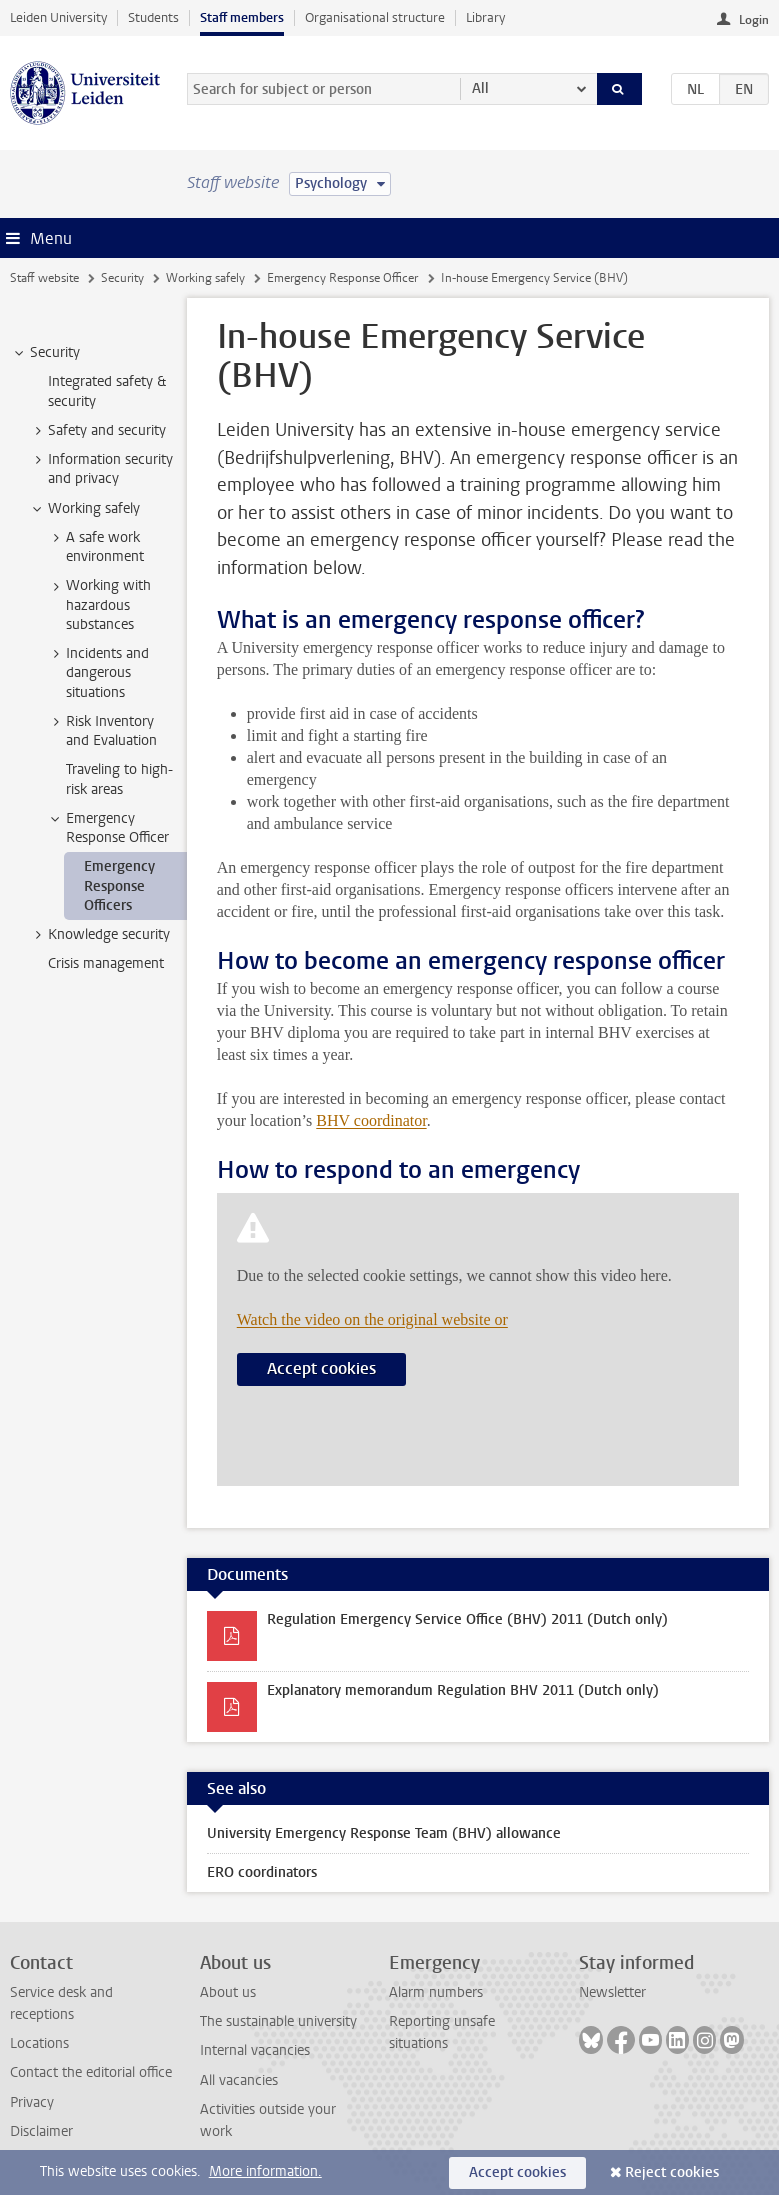 The image size is (779, 2195). Describe the element at coordinates (342, 278) in the screenshot. I see `Emergency Response Officer` at that location.